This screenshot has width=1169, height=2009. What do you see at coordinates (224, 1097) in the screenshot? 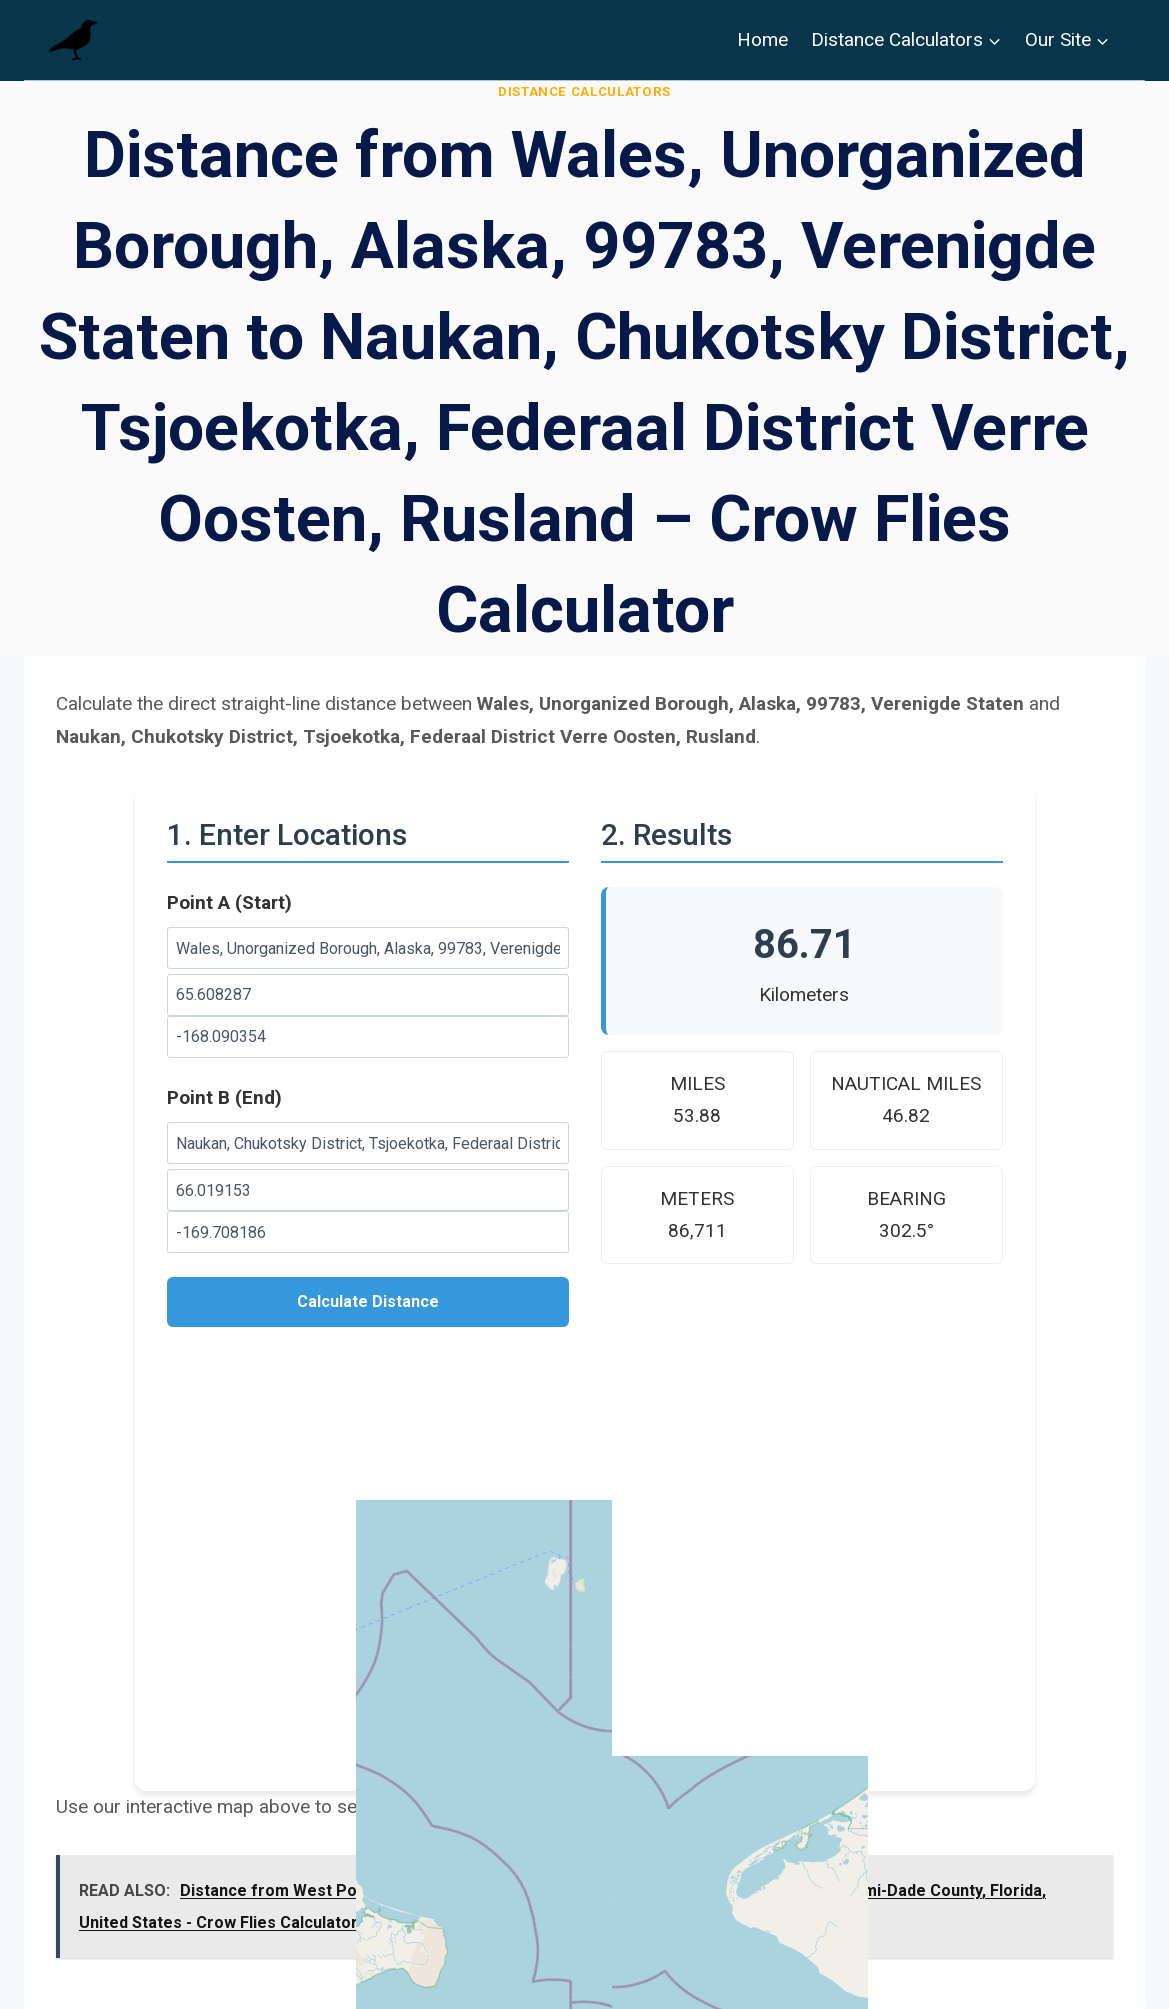
I see `Point B (End)` at bounding box center [224, 1097].